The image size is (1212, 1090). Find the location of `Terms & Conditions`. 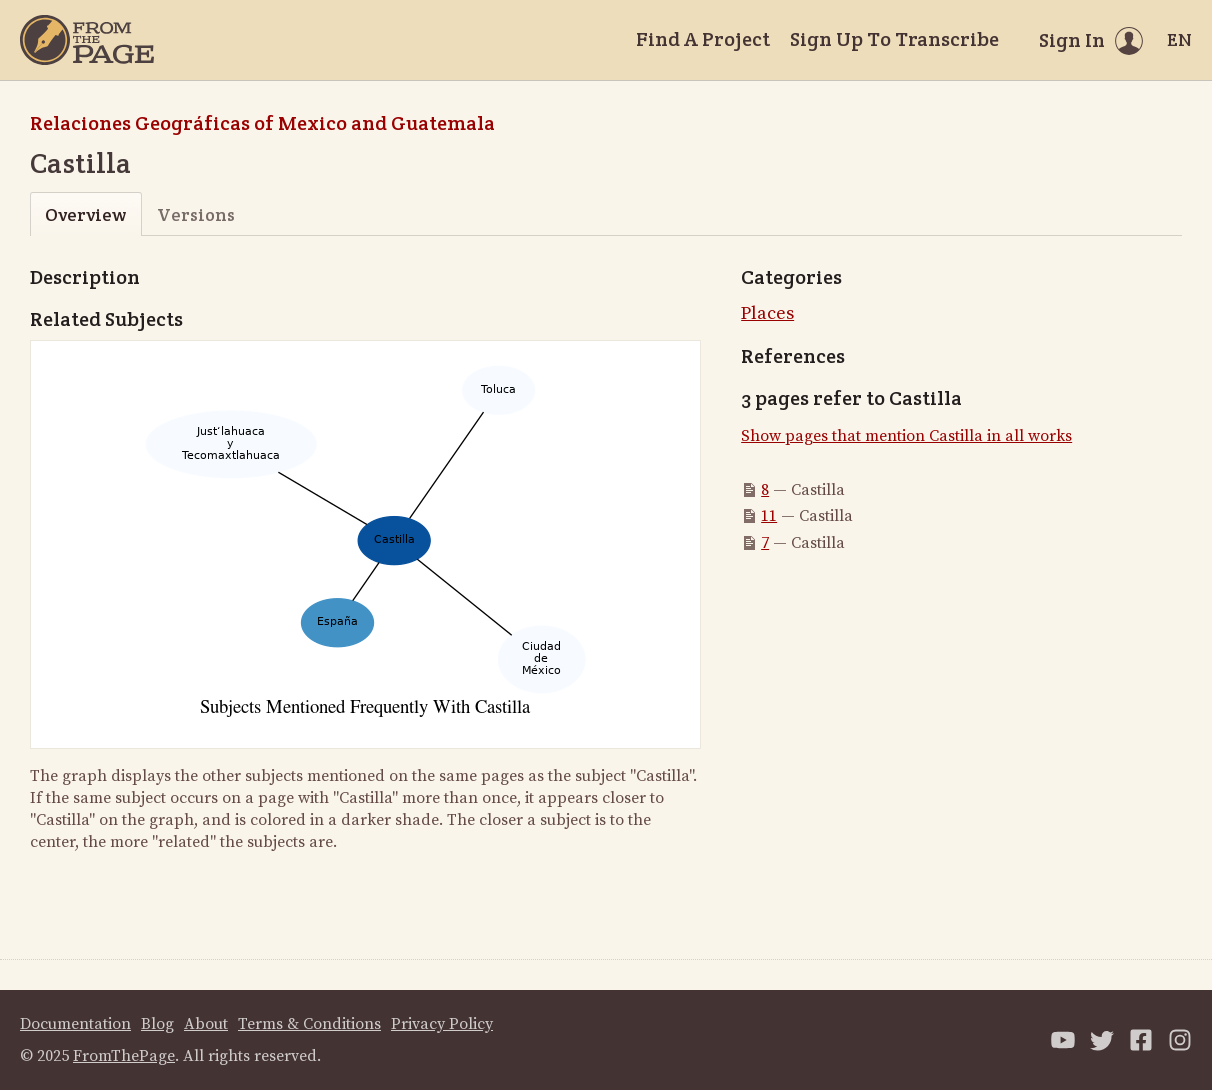

Terms & Conditions is located at coordinates (309, 1024).